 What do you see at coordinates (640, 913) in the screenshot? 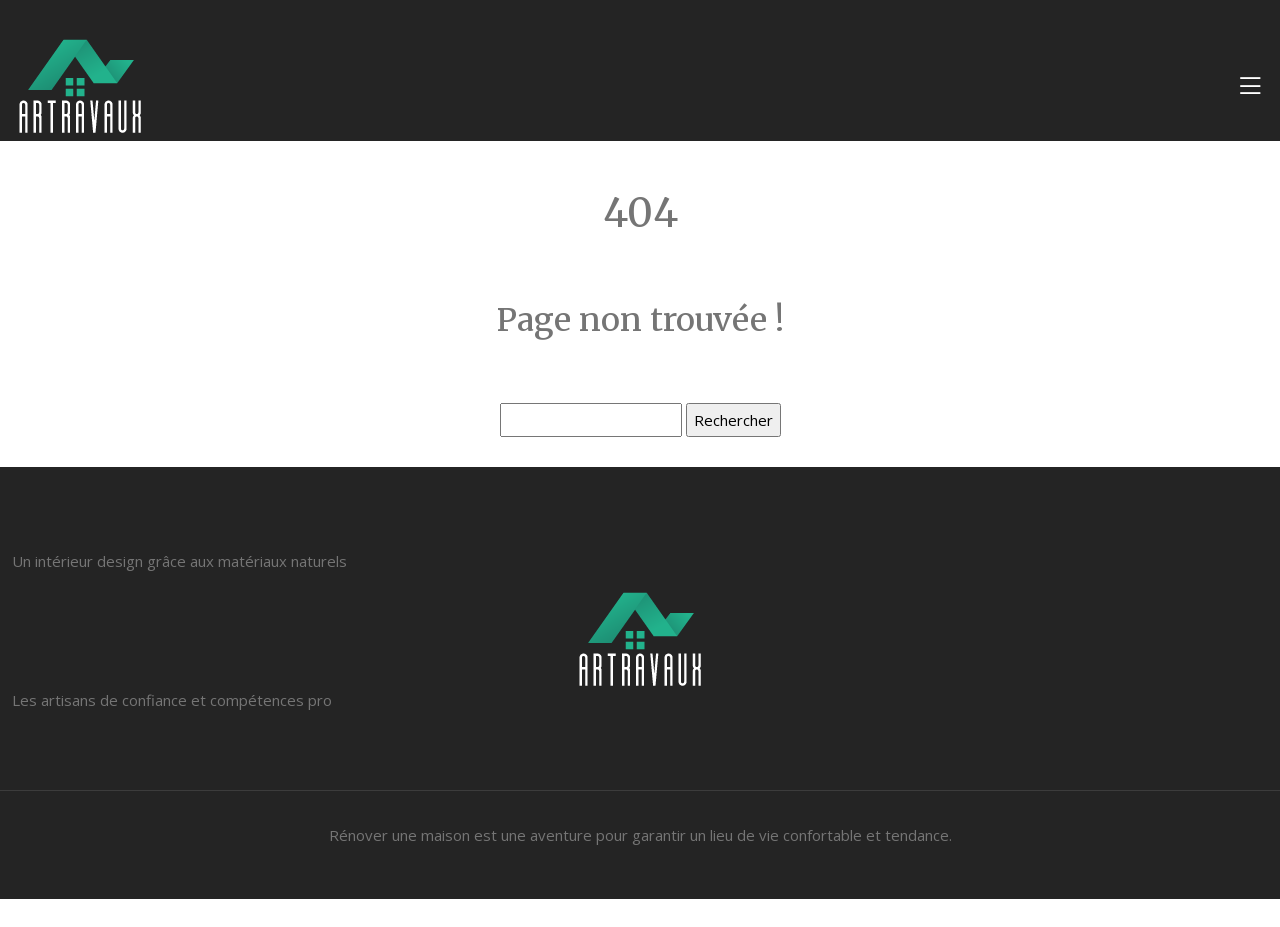
I see `Plan du site` at bounding box center [640, 913].